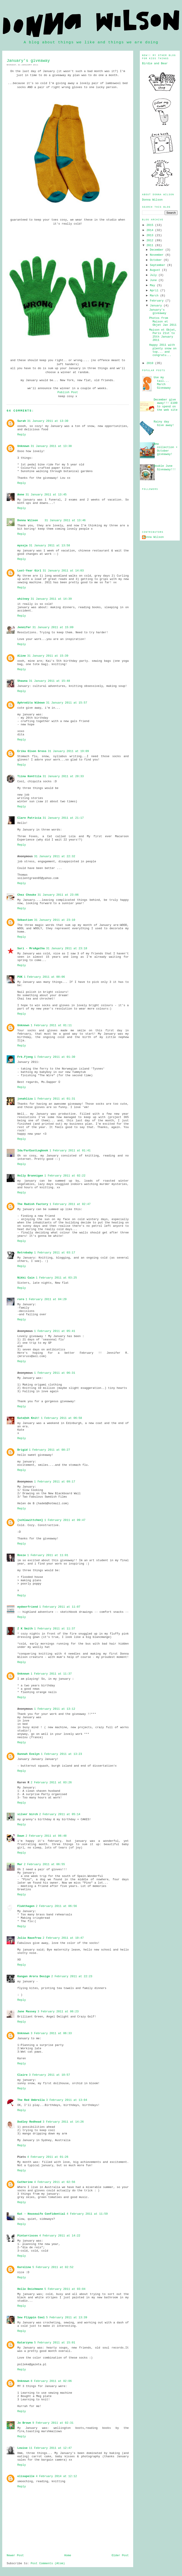 This screenshot has width=182, height=2576. What do you see at coordinates (120, 2555) in the screenshot?
I see `Older Post` at bounding box center [120, 2555].